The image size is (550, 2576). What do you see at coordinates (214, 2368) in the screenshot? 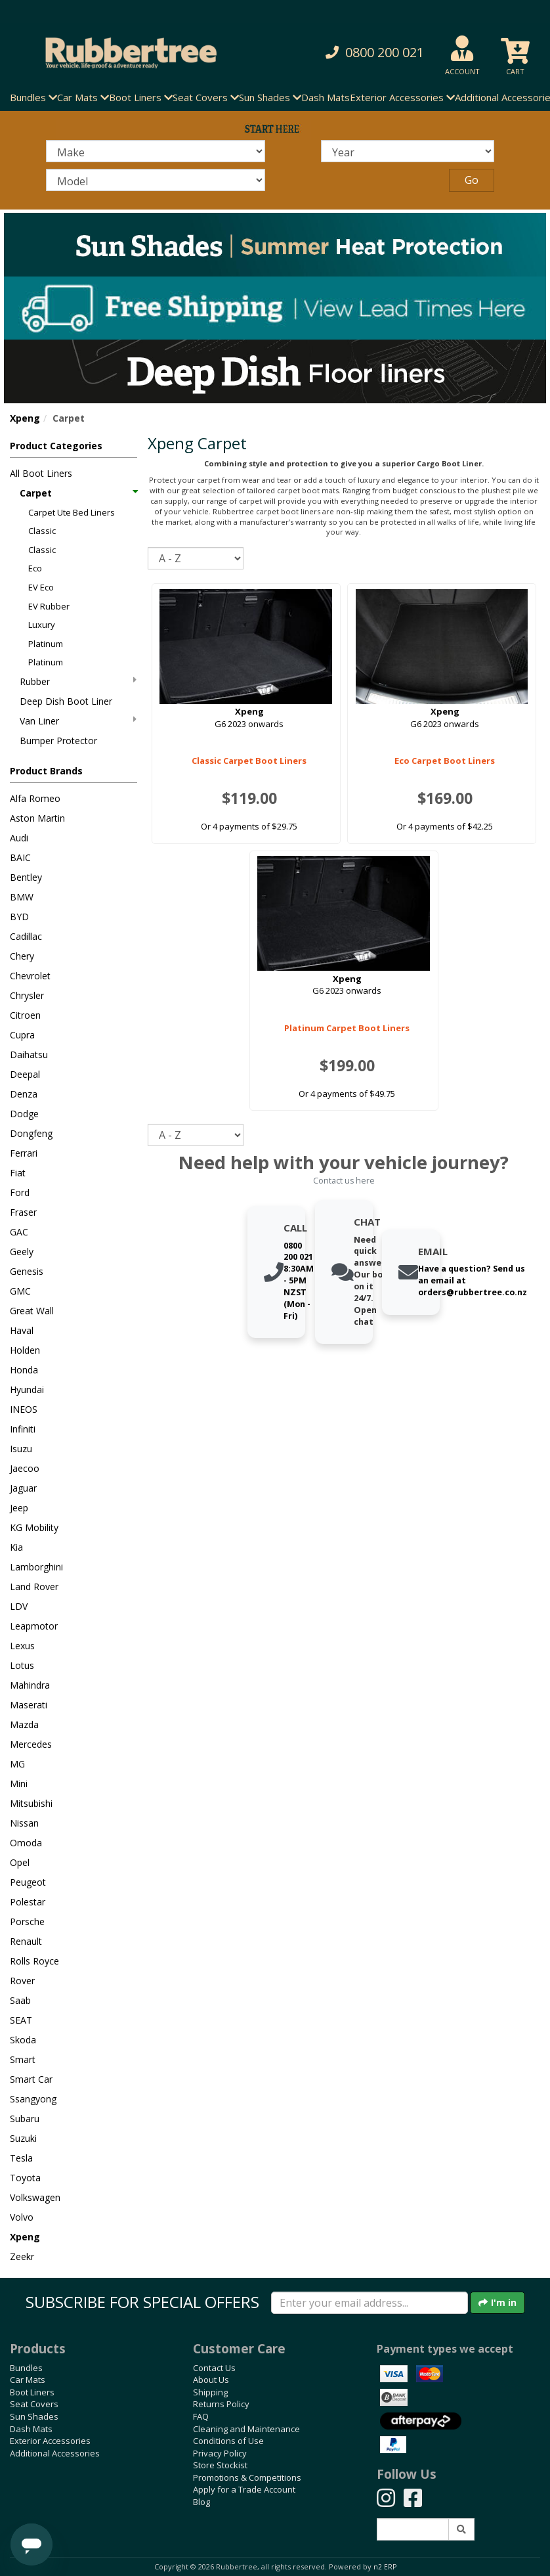
I see `Contact Us` at bounding box center [214, 2368].